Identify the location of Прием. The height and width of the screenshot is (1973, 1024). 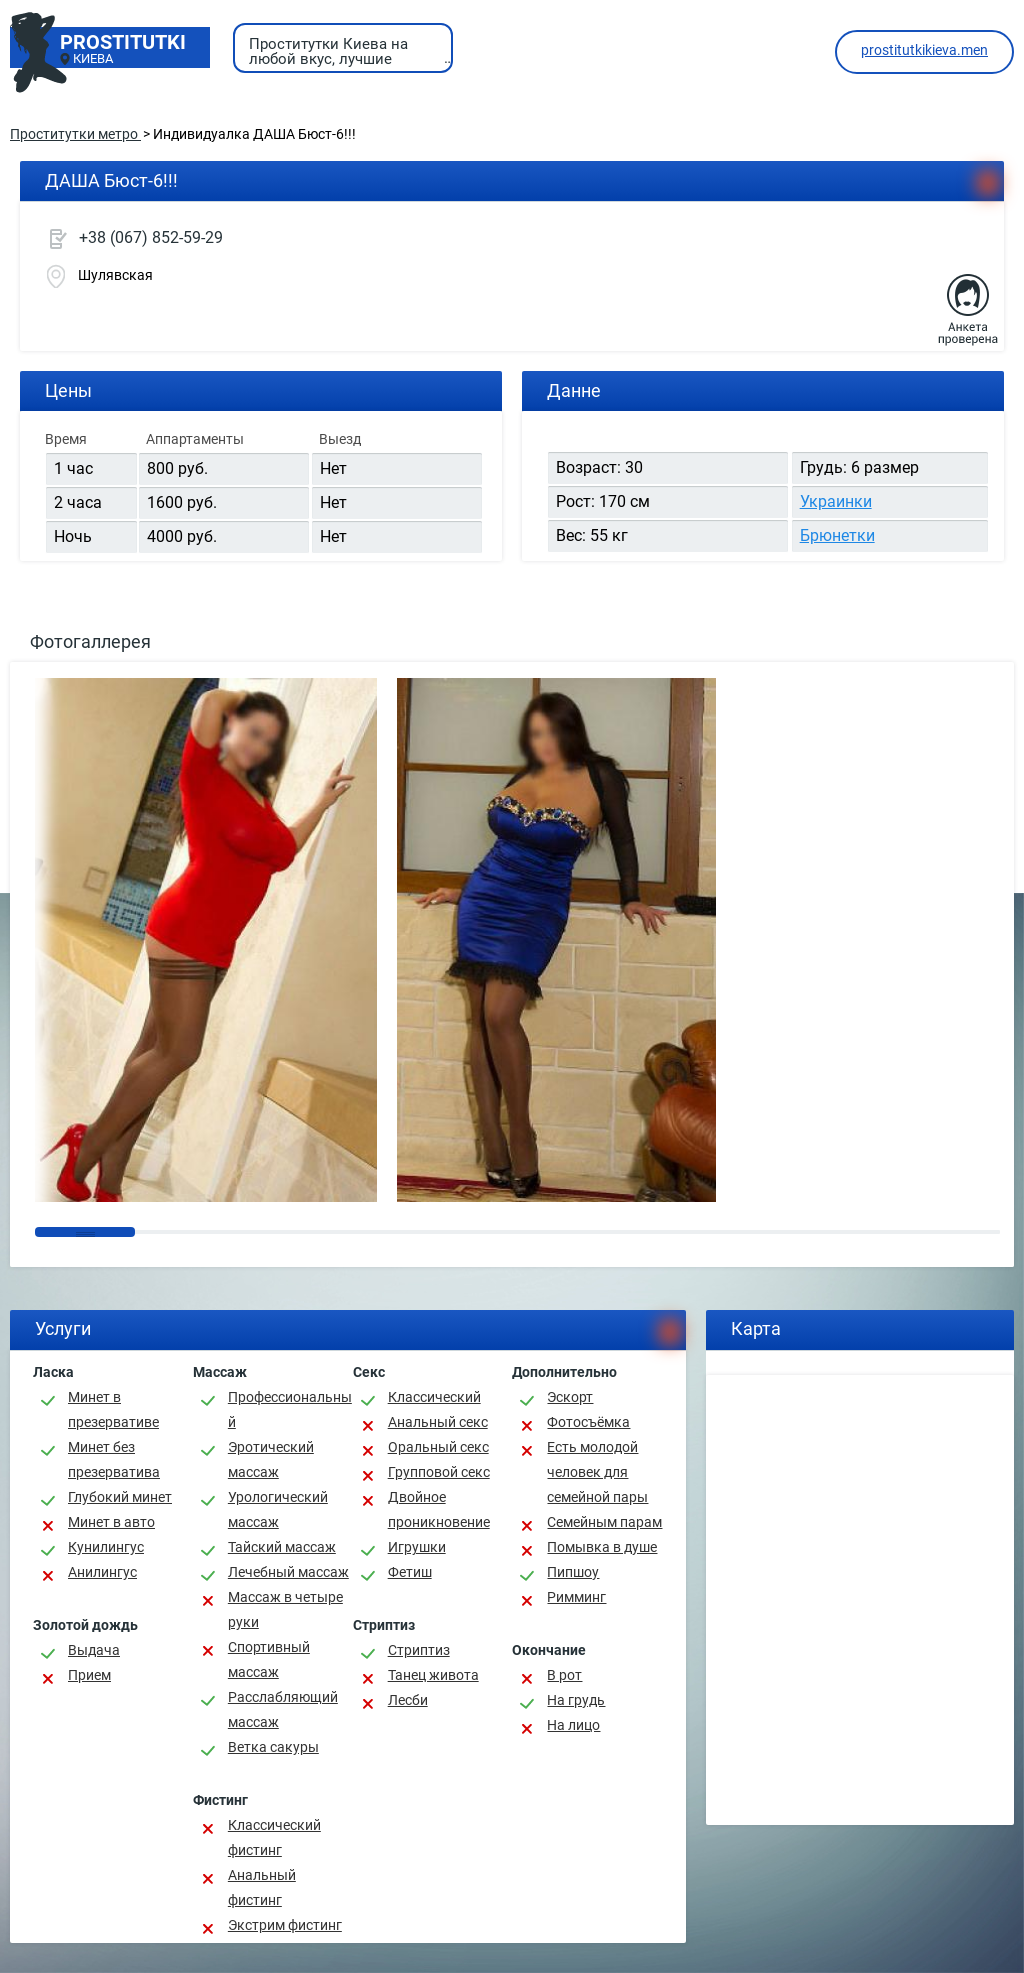
(89, 1675).